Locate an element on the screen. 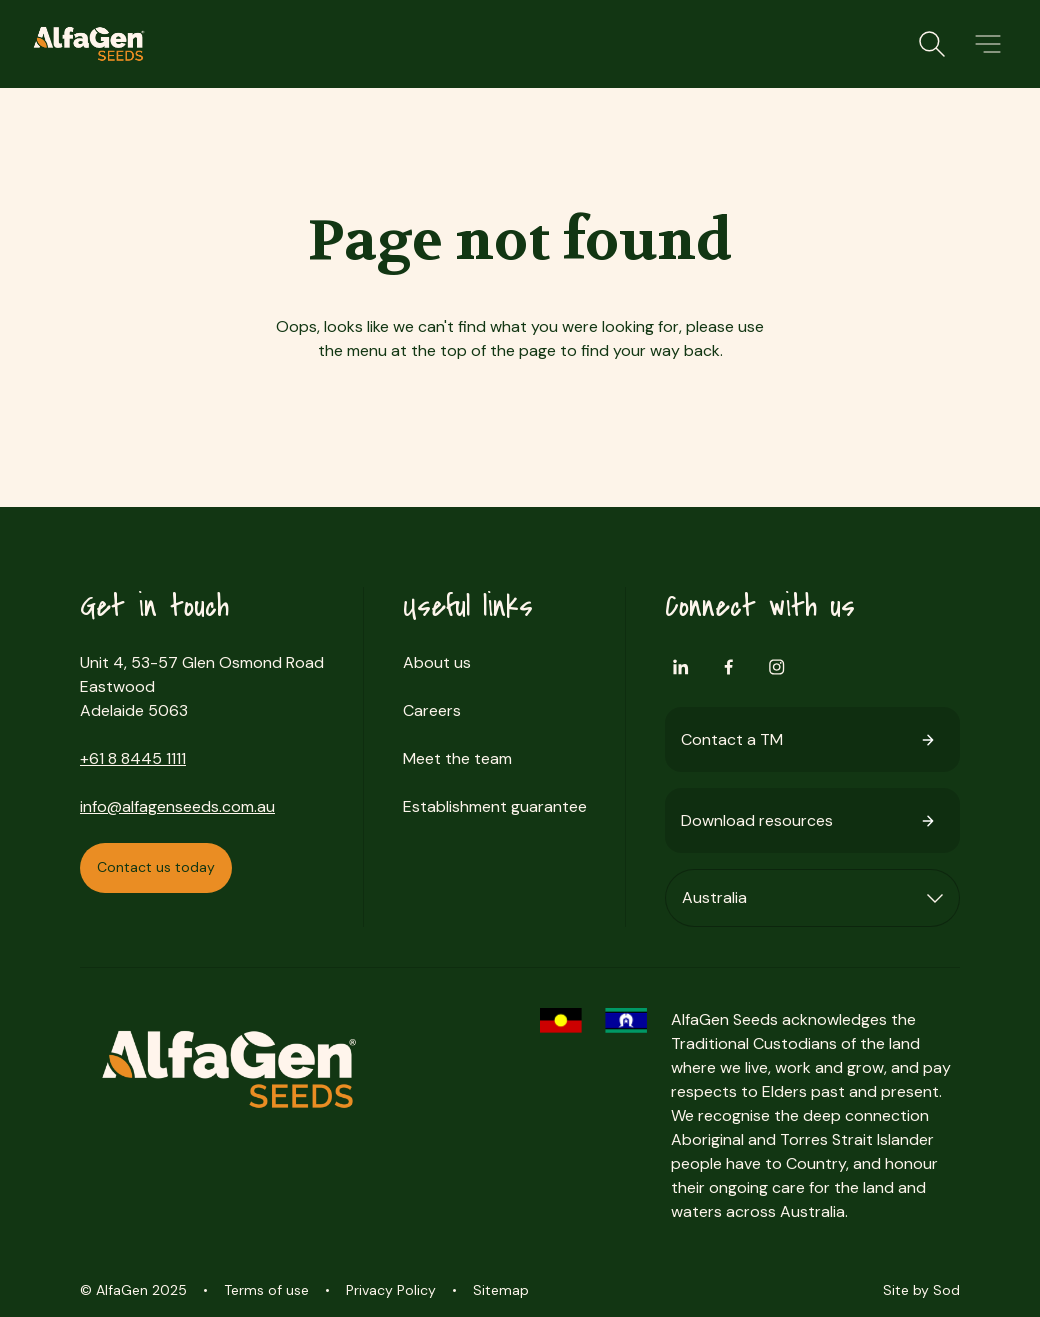 This screenshot has height=1317, width=1040. Careers is located at coordinates (432, 710).